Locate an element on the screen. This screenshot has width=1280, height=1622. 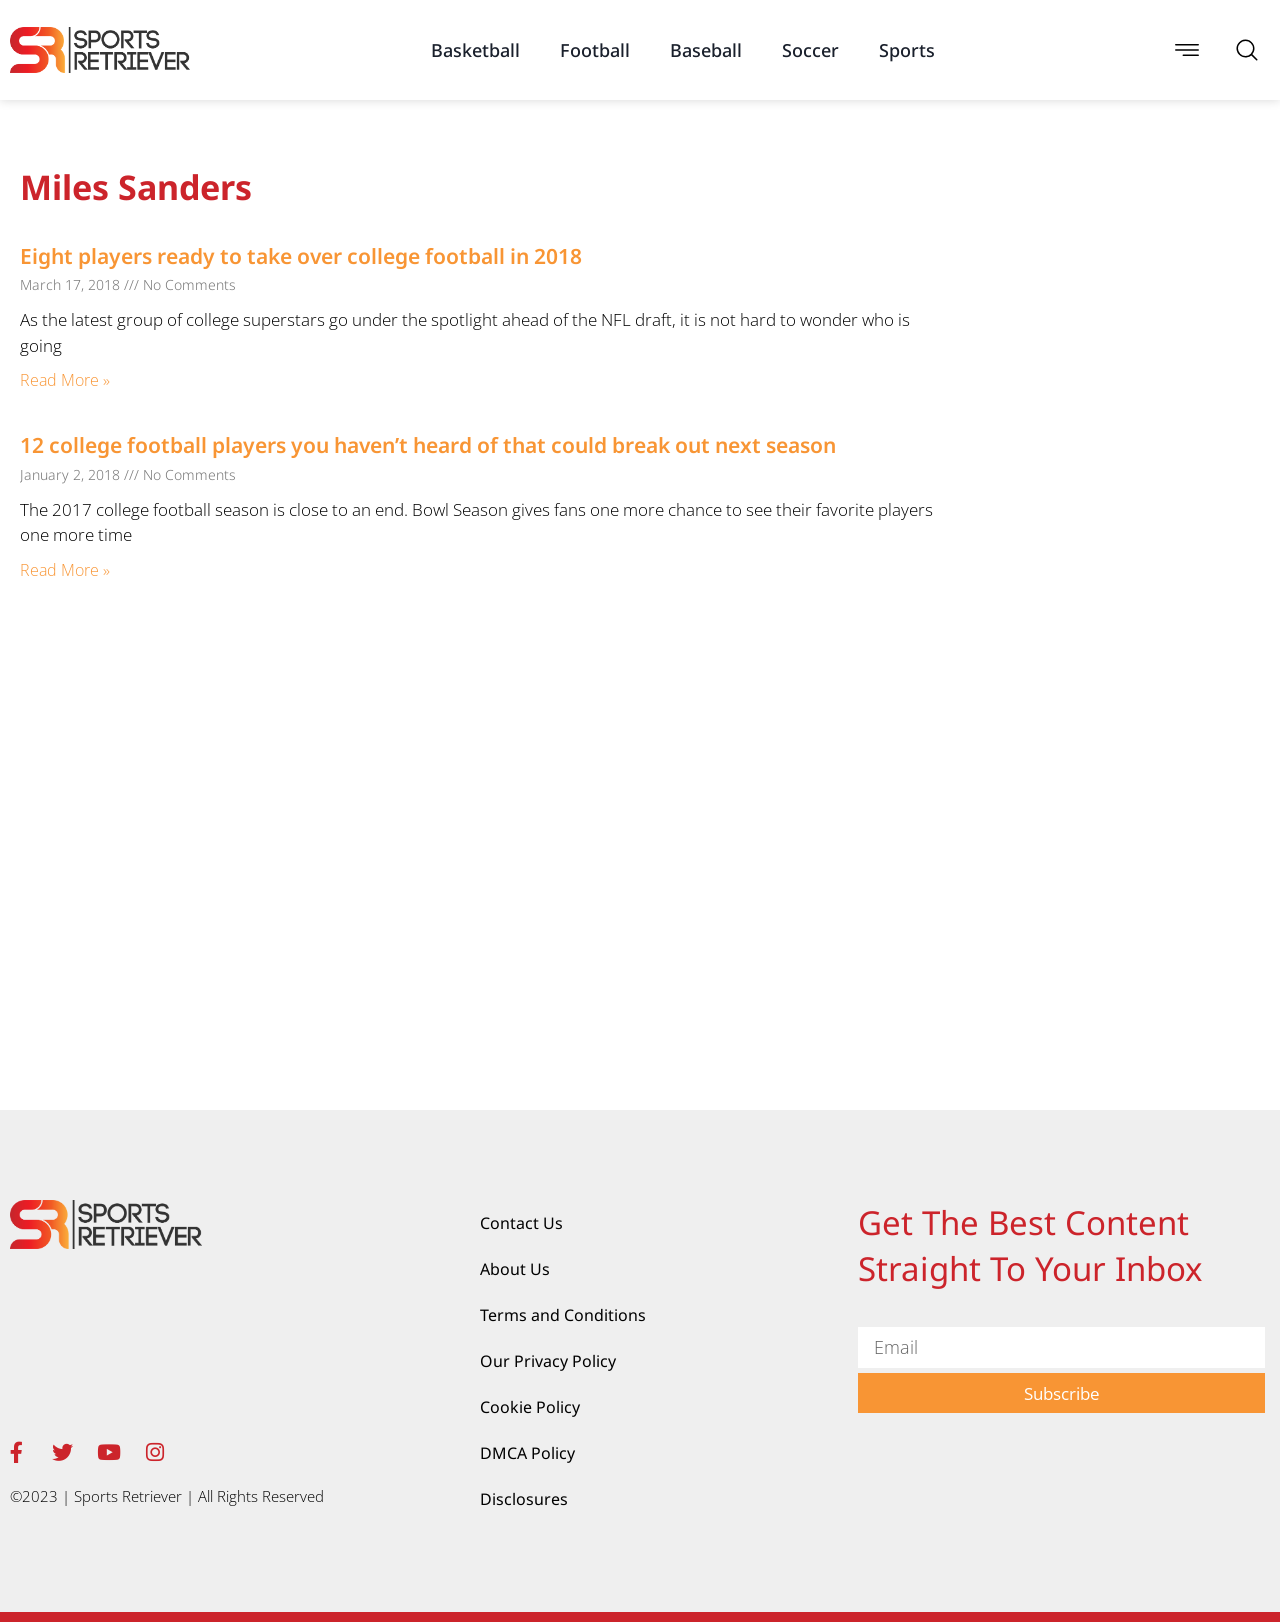
Basketball is located at coordinates (475, 50).